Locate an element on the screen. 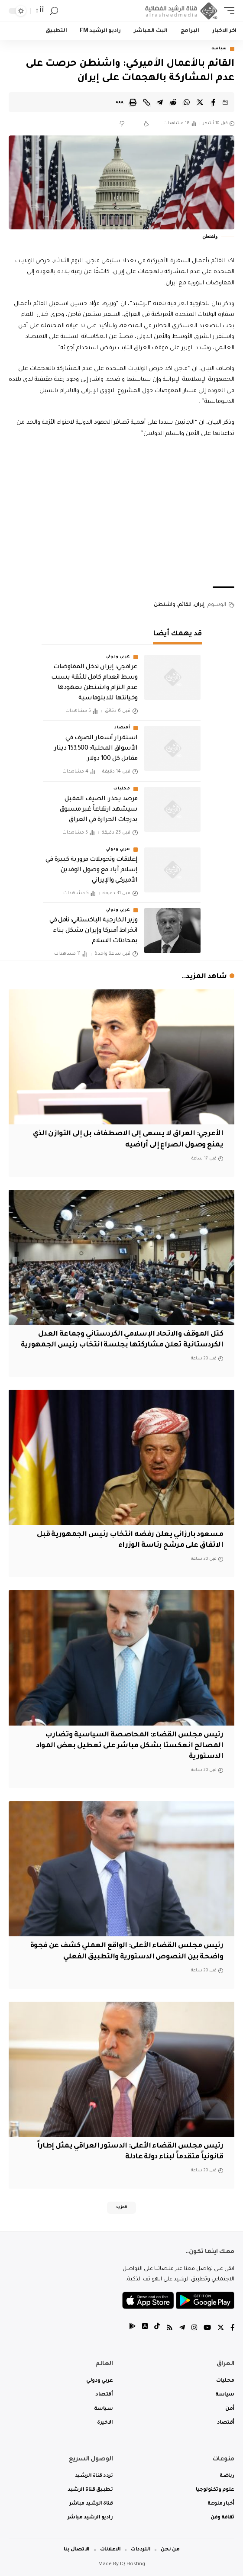  عربي ودولي is located at coordinates (118, 657).